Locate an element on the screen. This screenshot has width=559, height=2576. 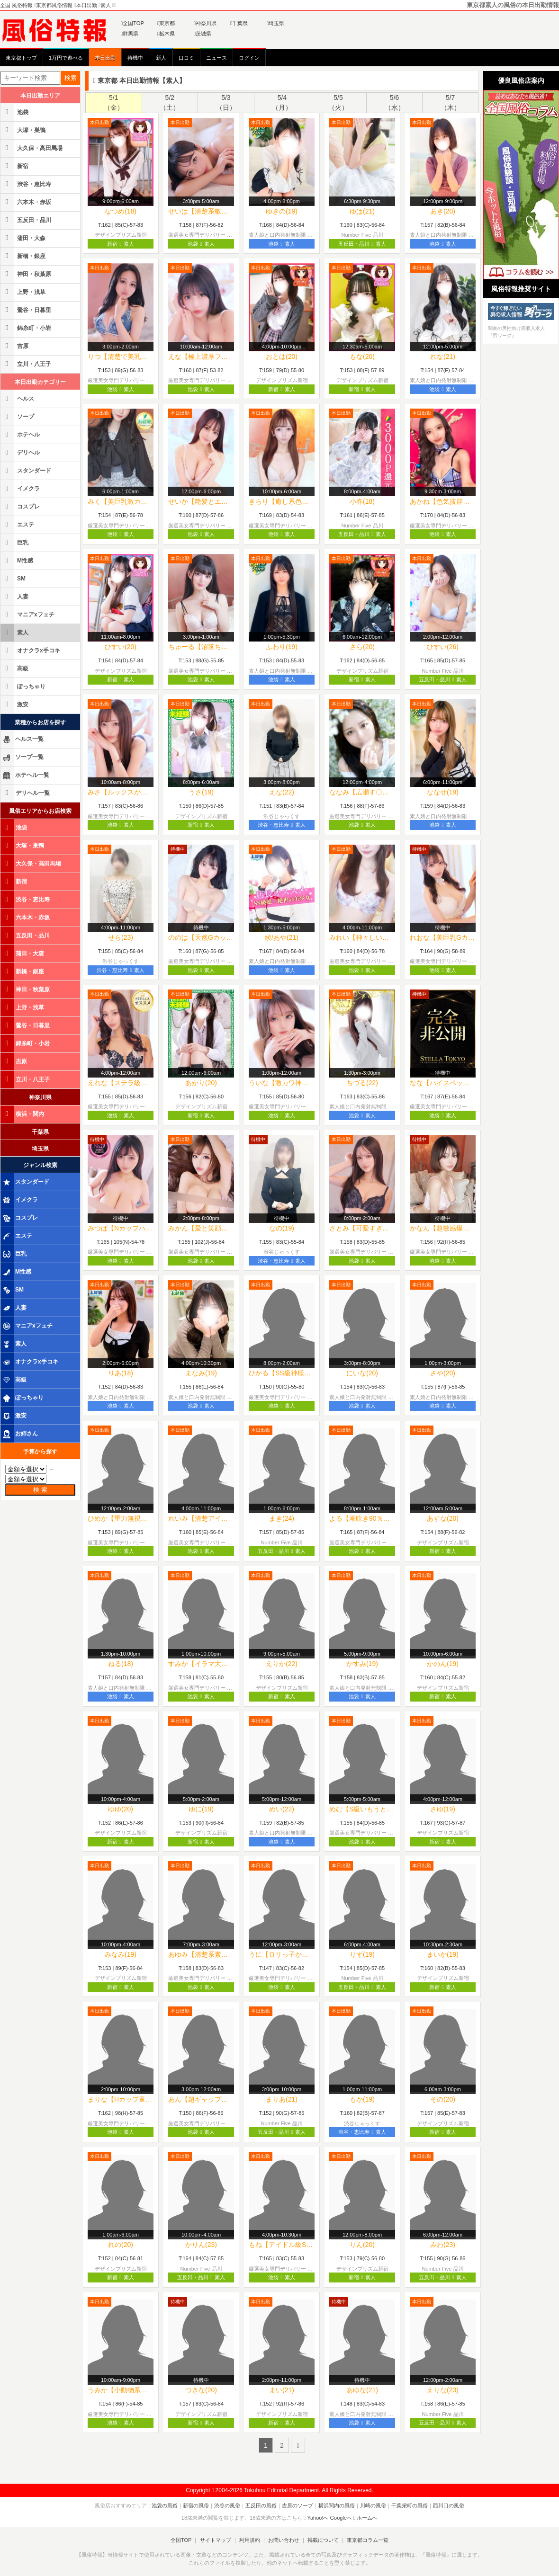
本日出勤 is located at coordinates (105, 58).